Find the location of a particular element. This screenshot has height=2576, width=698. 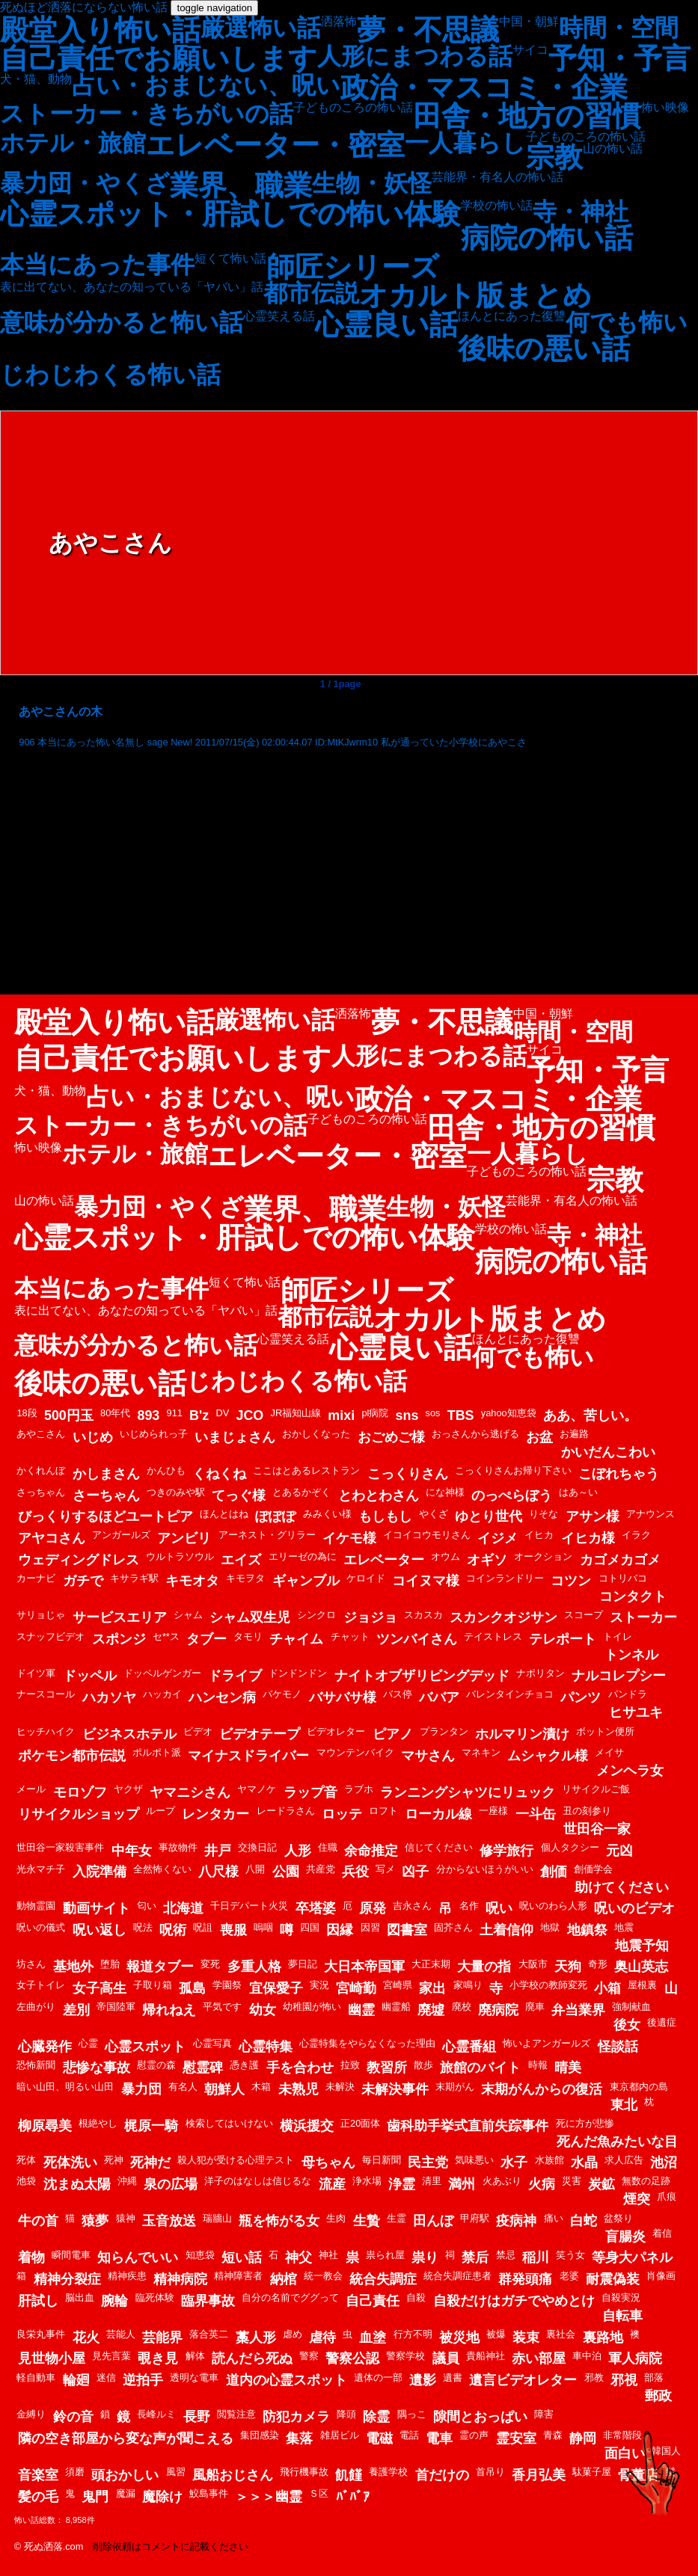

エリーゼの為に is located at coordinates (303, 1556).